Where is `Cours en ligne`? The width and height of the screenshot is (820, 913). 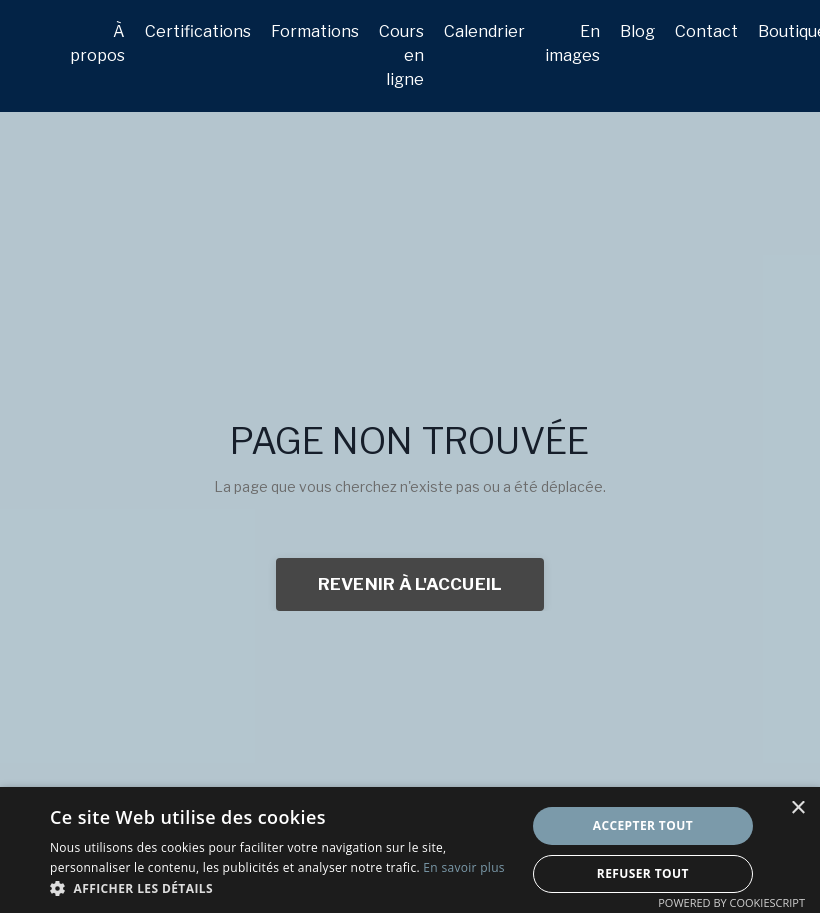
Cours en ligne is located at coordinates (401, 55).